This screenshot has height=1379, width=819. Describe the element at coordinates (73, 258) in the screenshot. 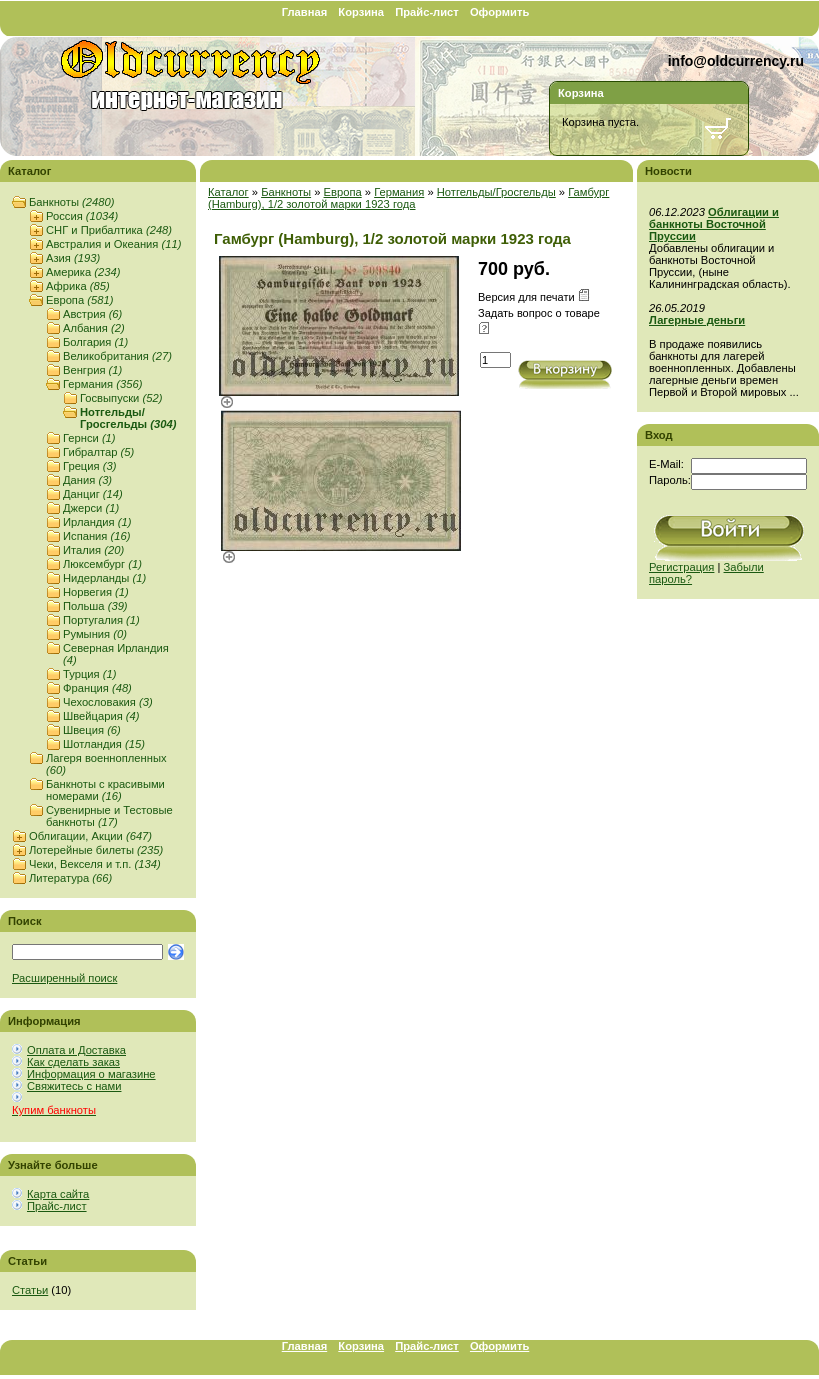

I see `Азия` at that location.